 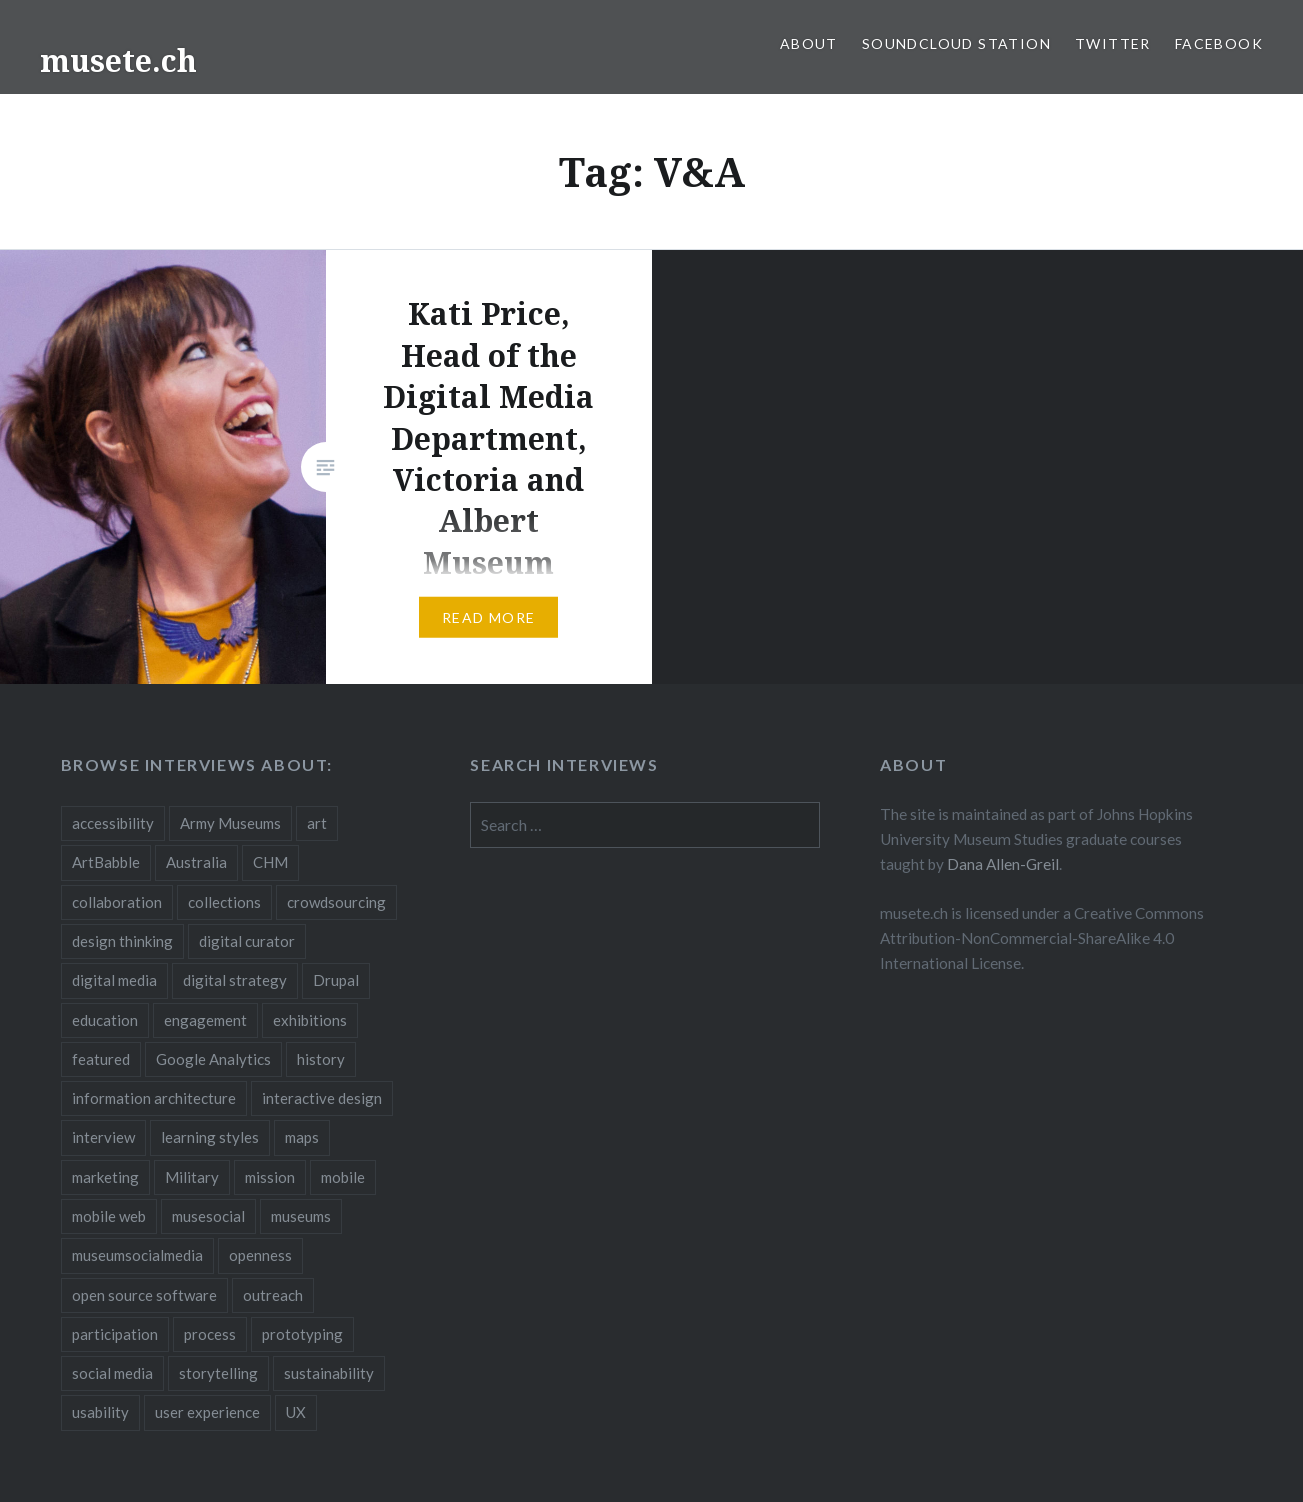 I want to click on ArtBabble [ArtBabble (2 items)], so click(x=106, y=862).